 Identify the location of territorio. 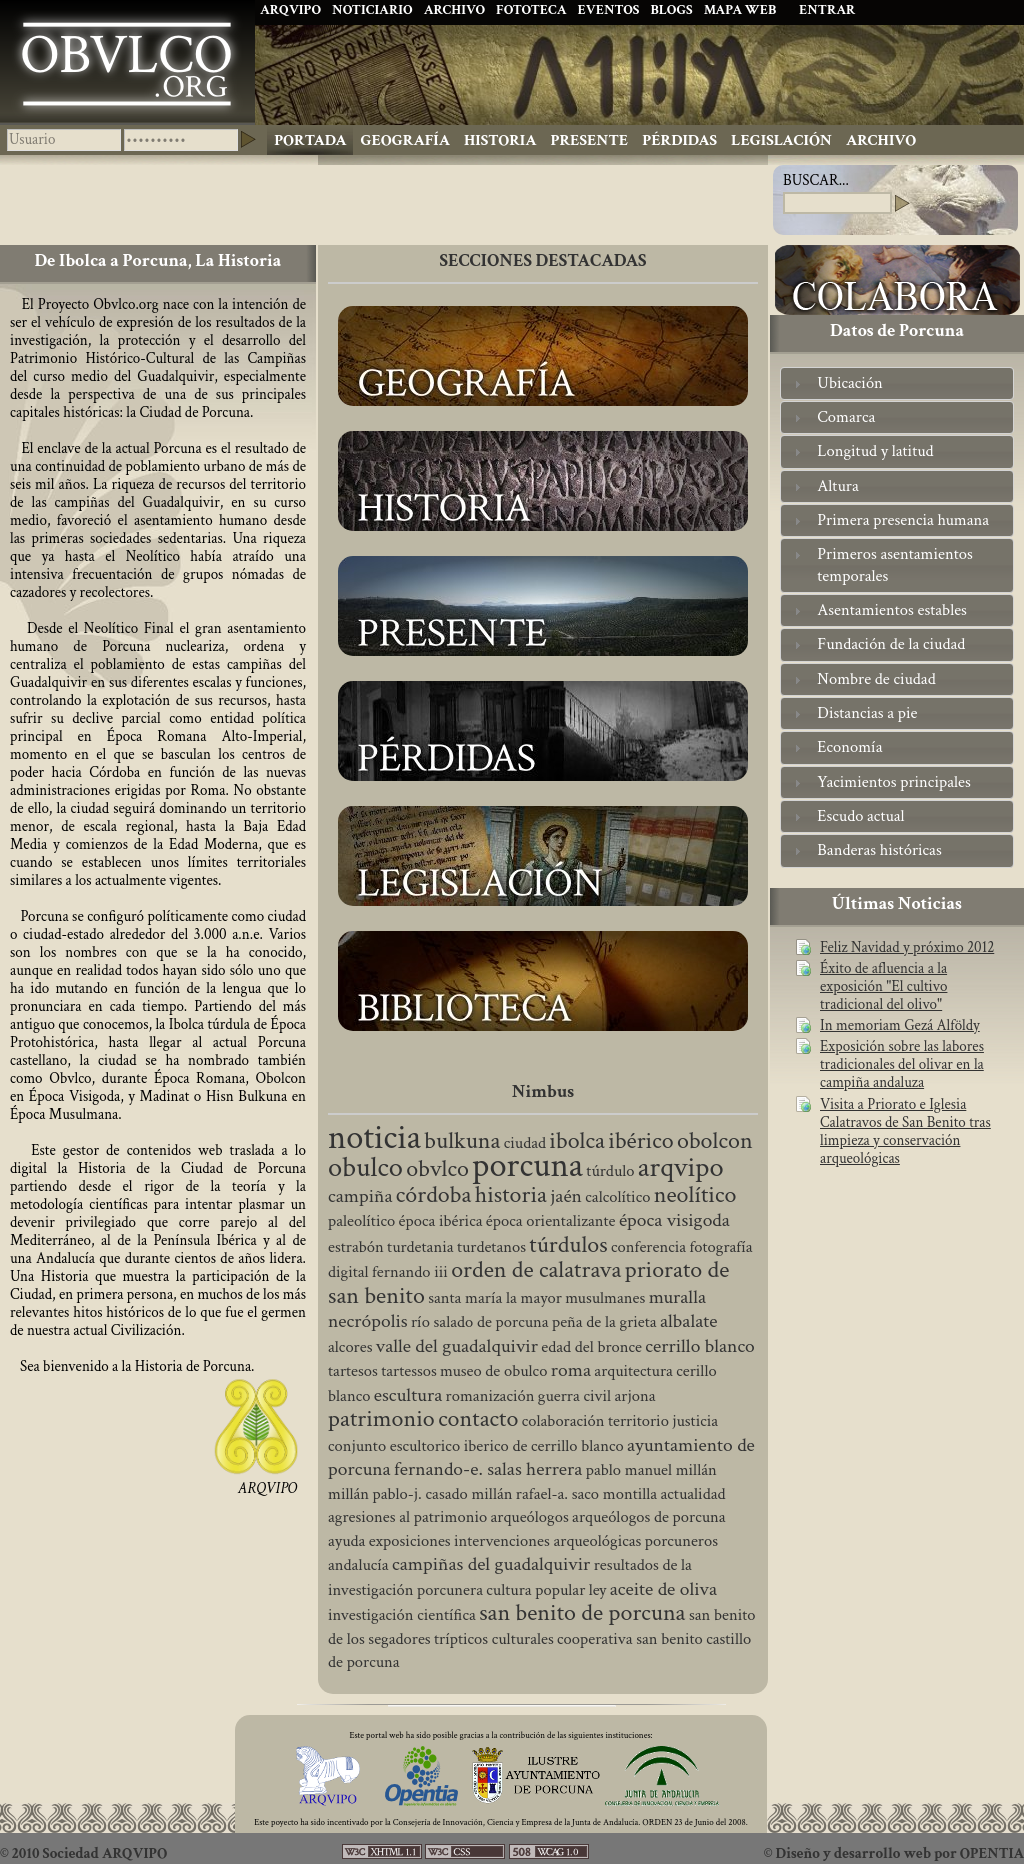
(638, 1421).